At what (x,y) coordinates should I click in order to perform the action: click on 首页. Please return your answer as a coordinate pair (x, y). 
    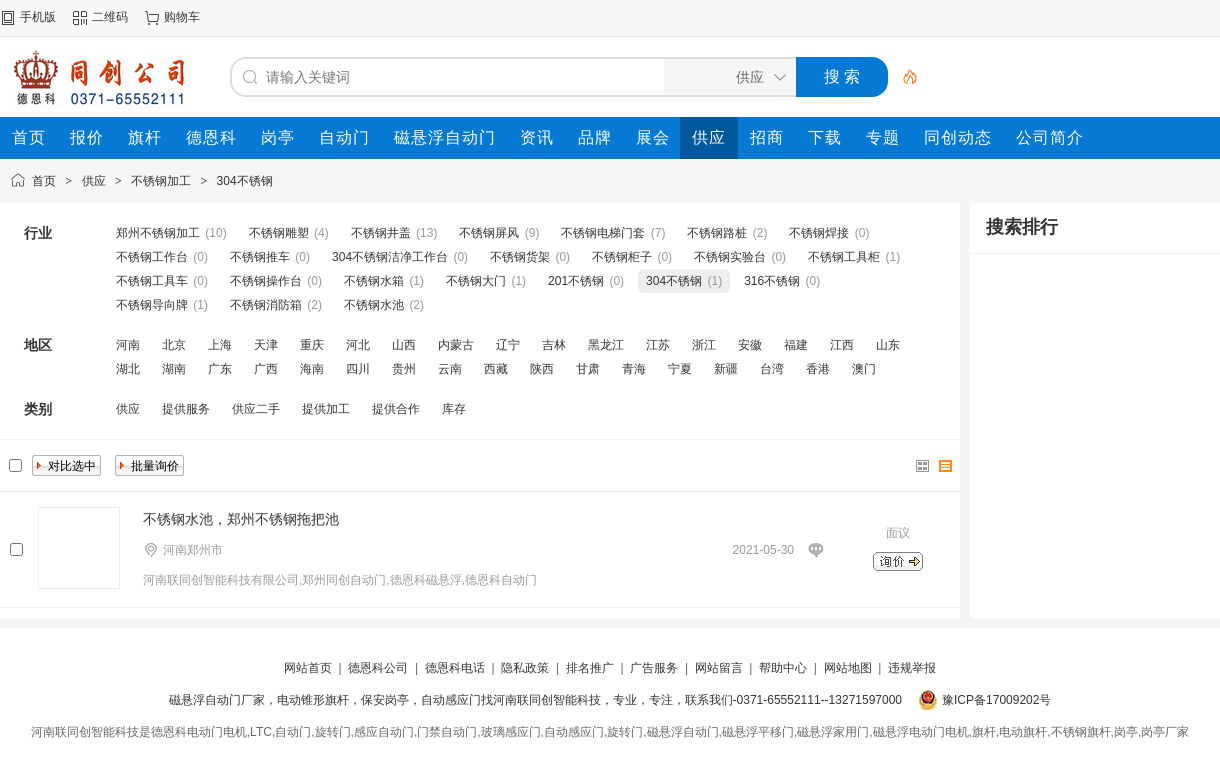
    Looking at the image, I should click on (44, 181).